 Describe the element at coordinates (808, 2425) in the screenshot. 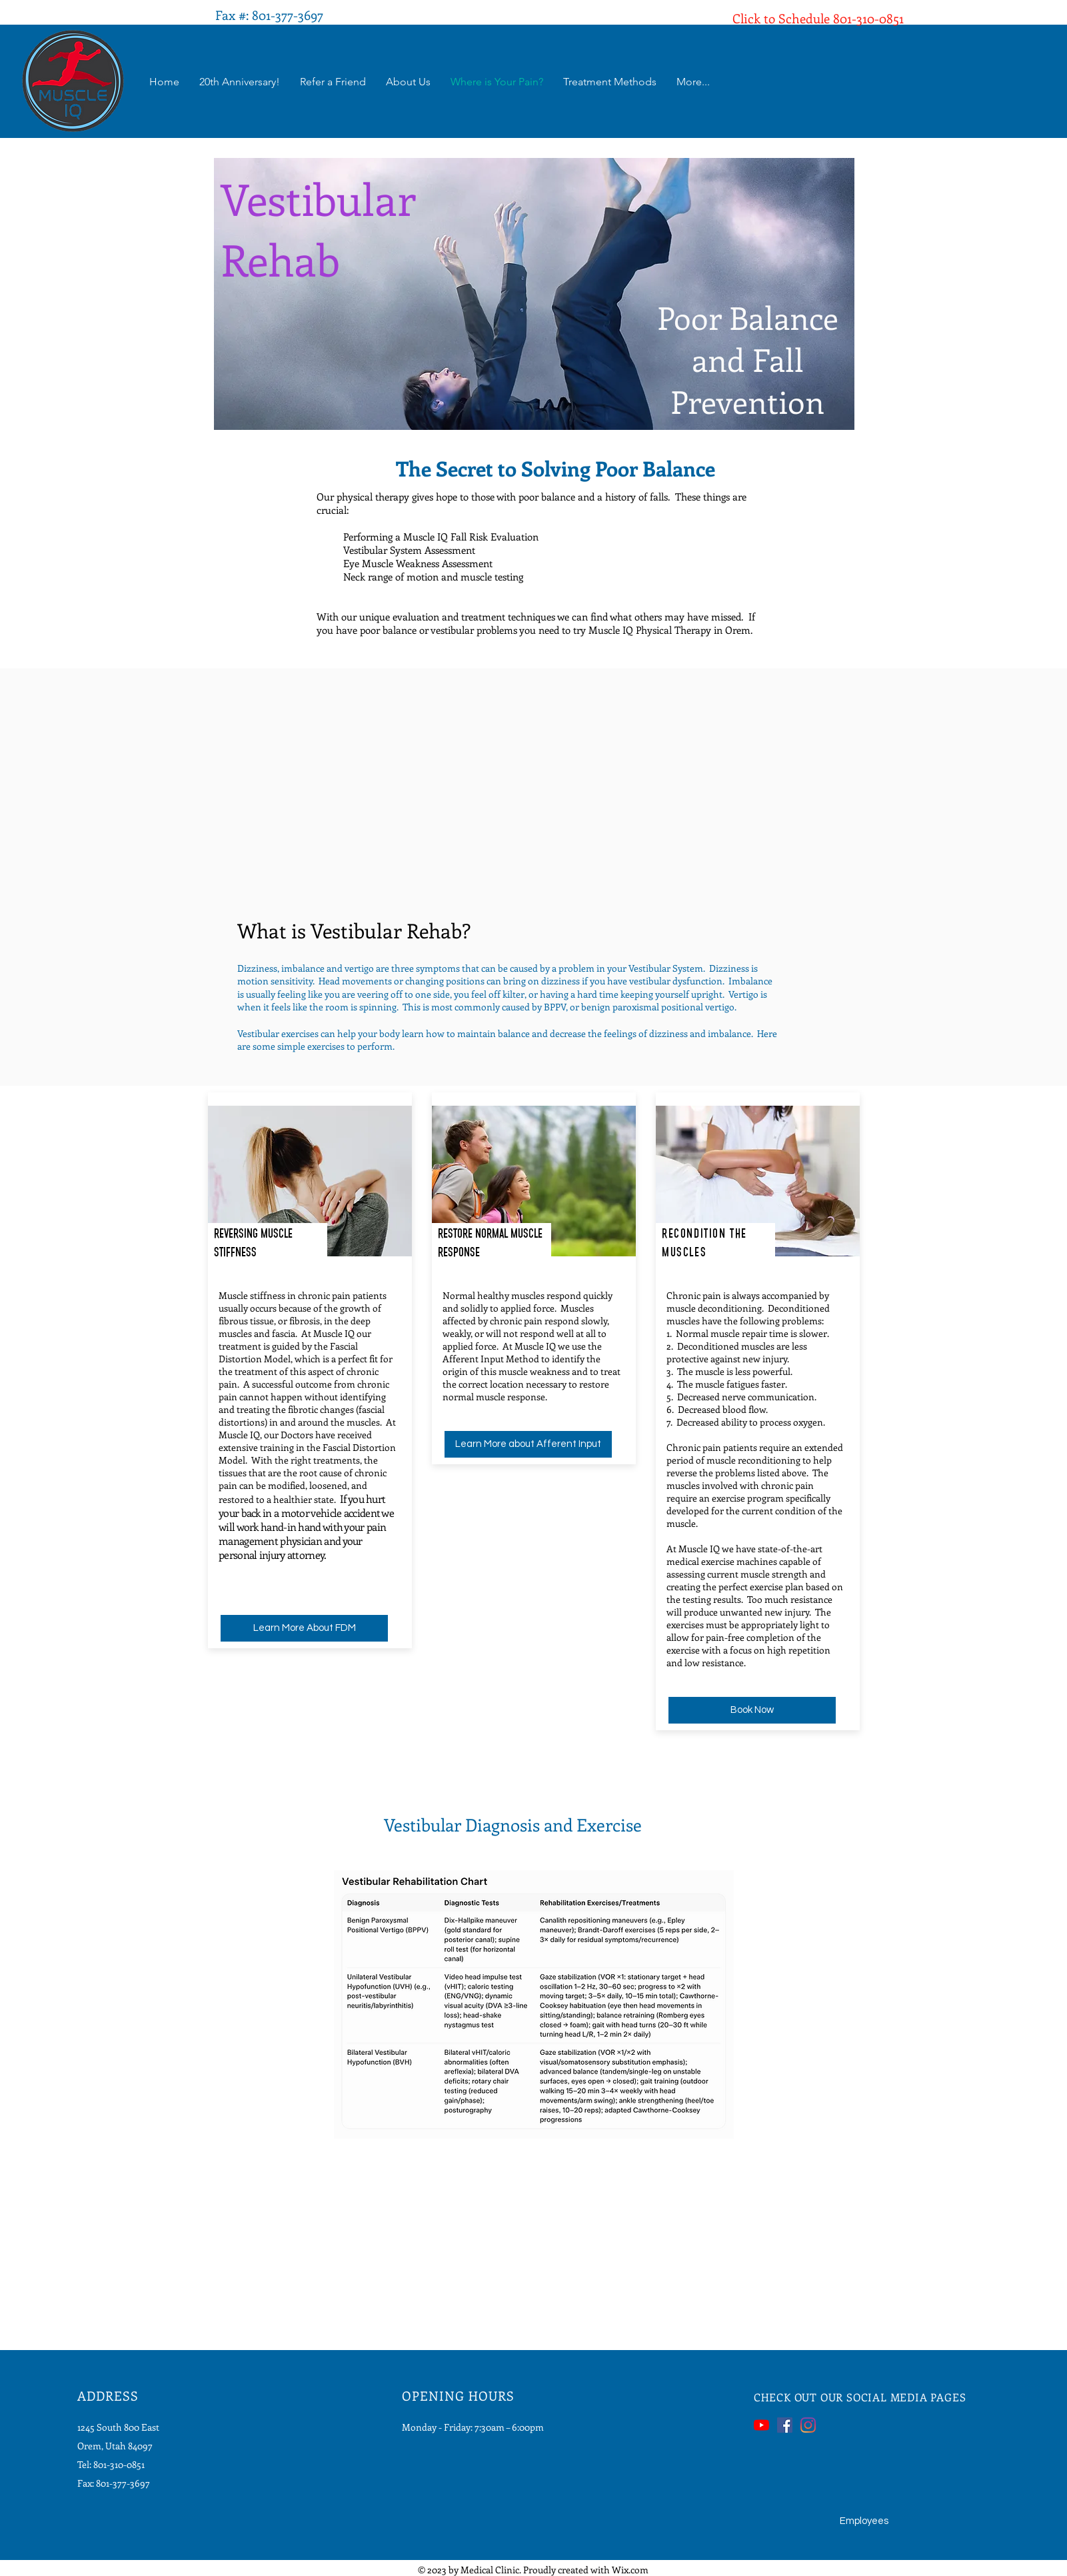

I see `[Instagram]` at that location.